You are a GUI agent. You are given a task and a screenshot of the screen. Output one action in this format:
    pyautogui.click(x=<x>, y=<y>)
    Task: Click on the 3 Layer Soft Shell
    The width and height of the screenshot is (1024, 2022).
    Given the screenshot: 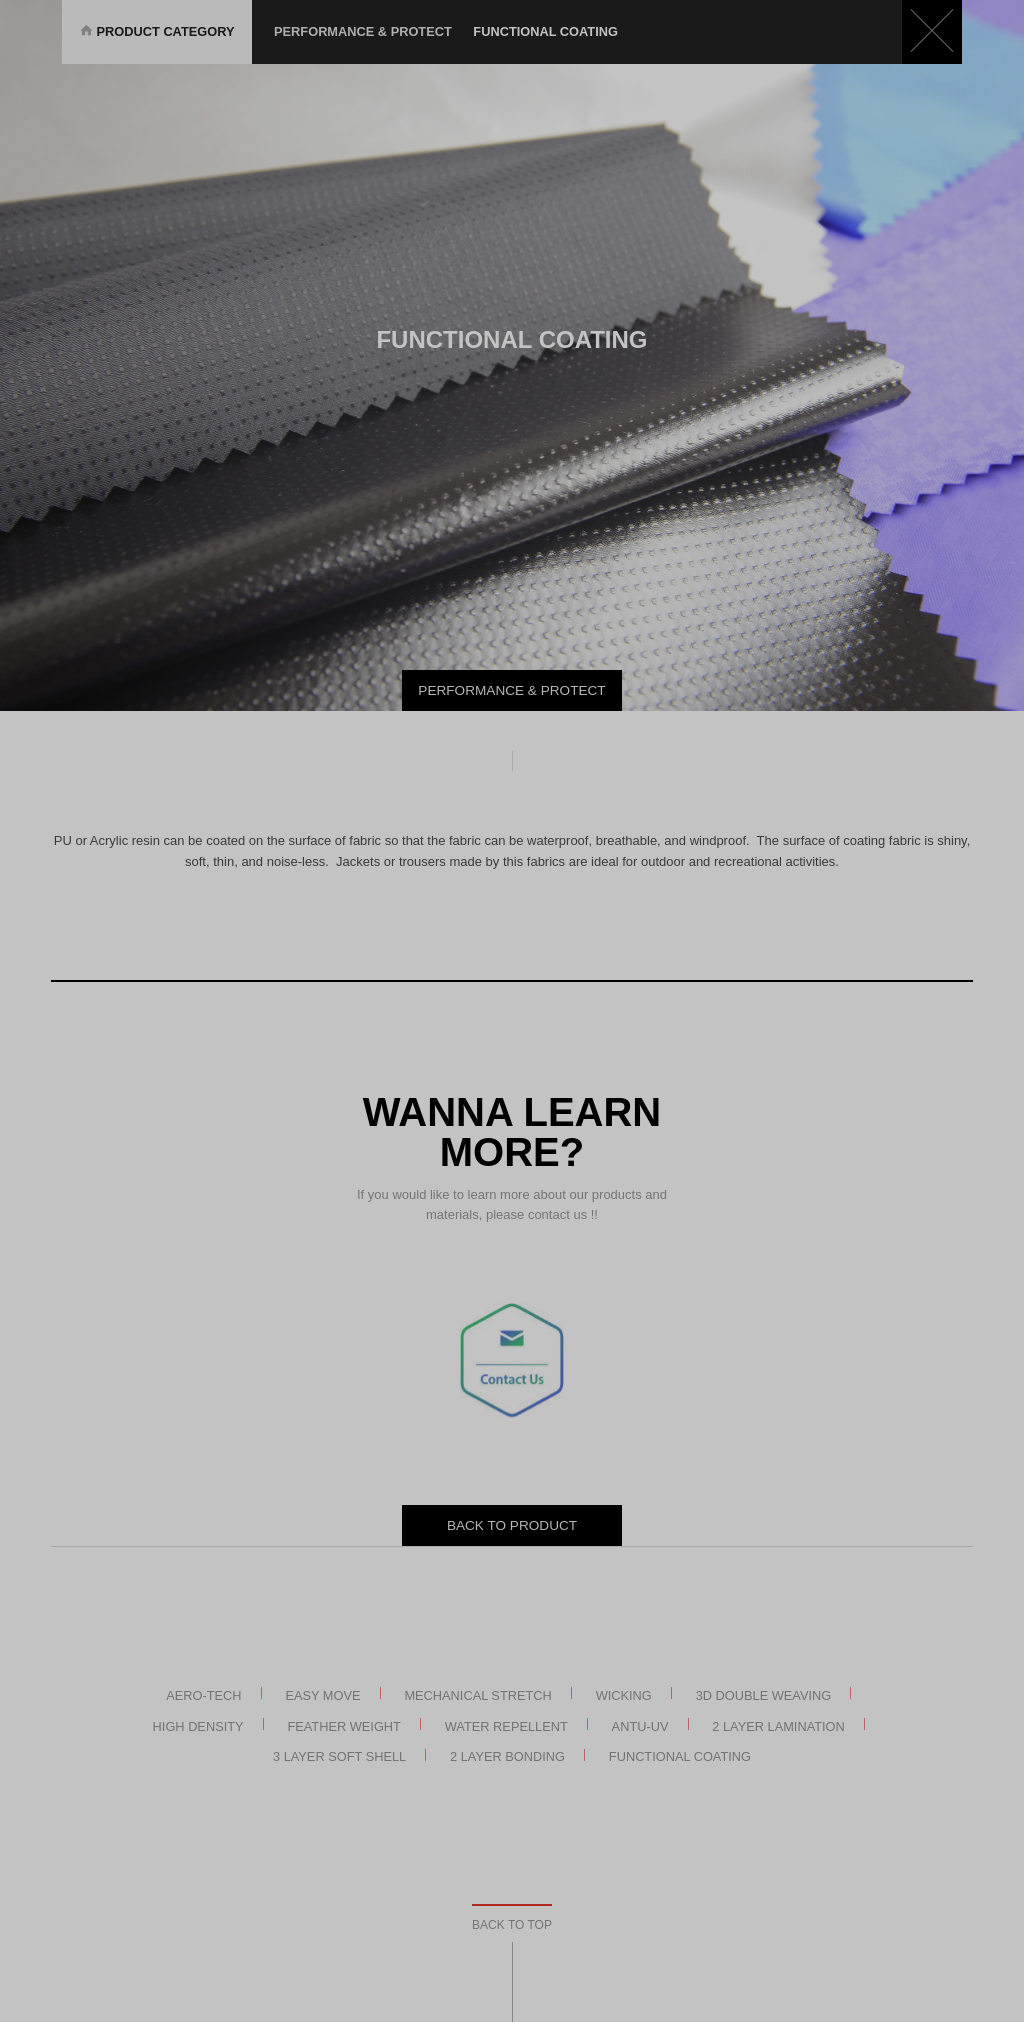 What is the action you would take?
    pyautogui.click(x=339, y=1756)
    